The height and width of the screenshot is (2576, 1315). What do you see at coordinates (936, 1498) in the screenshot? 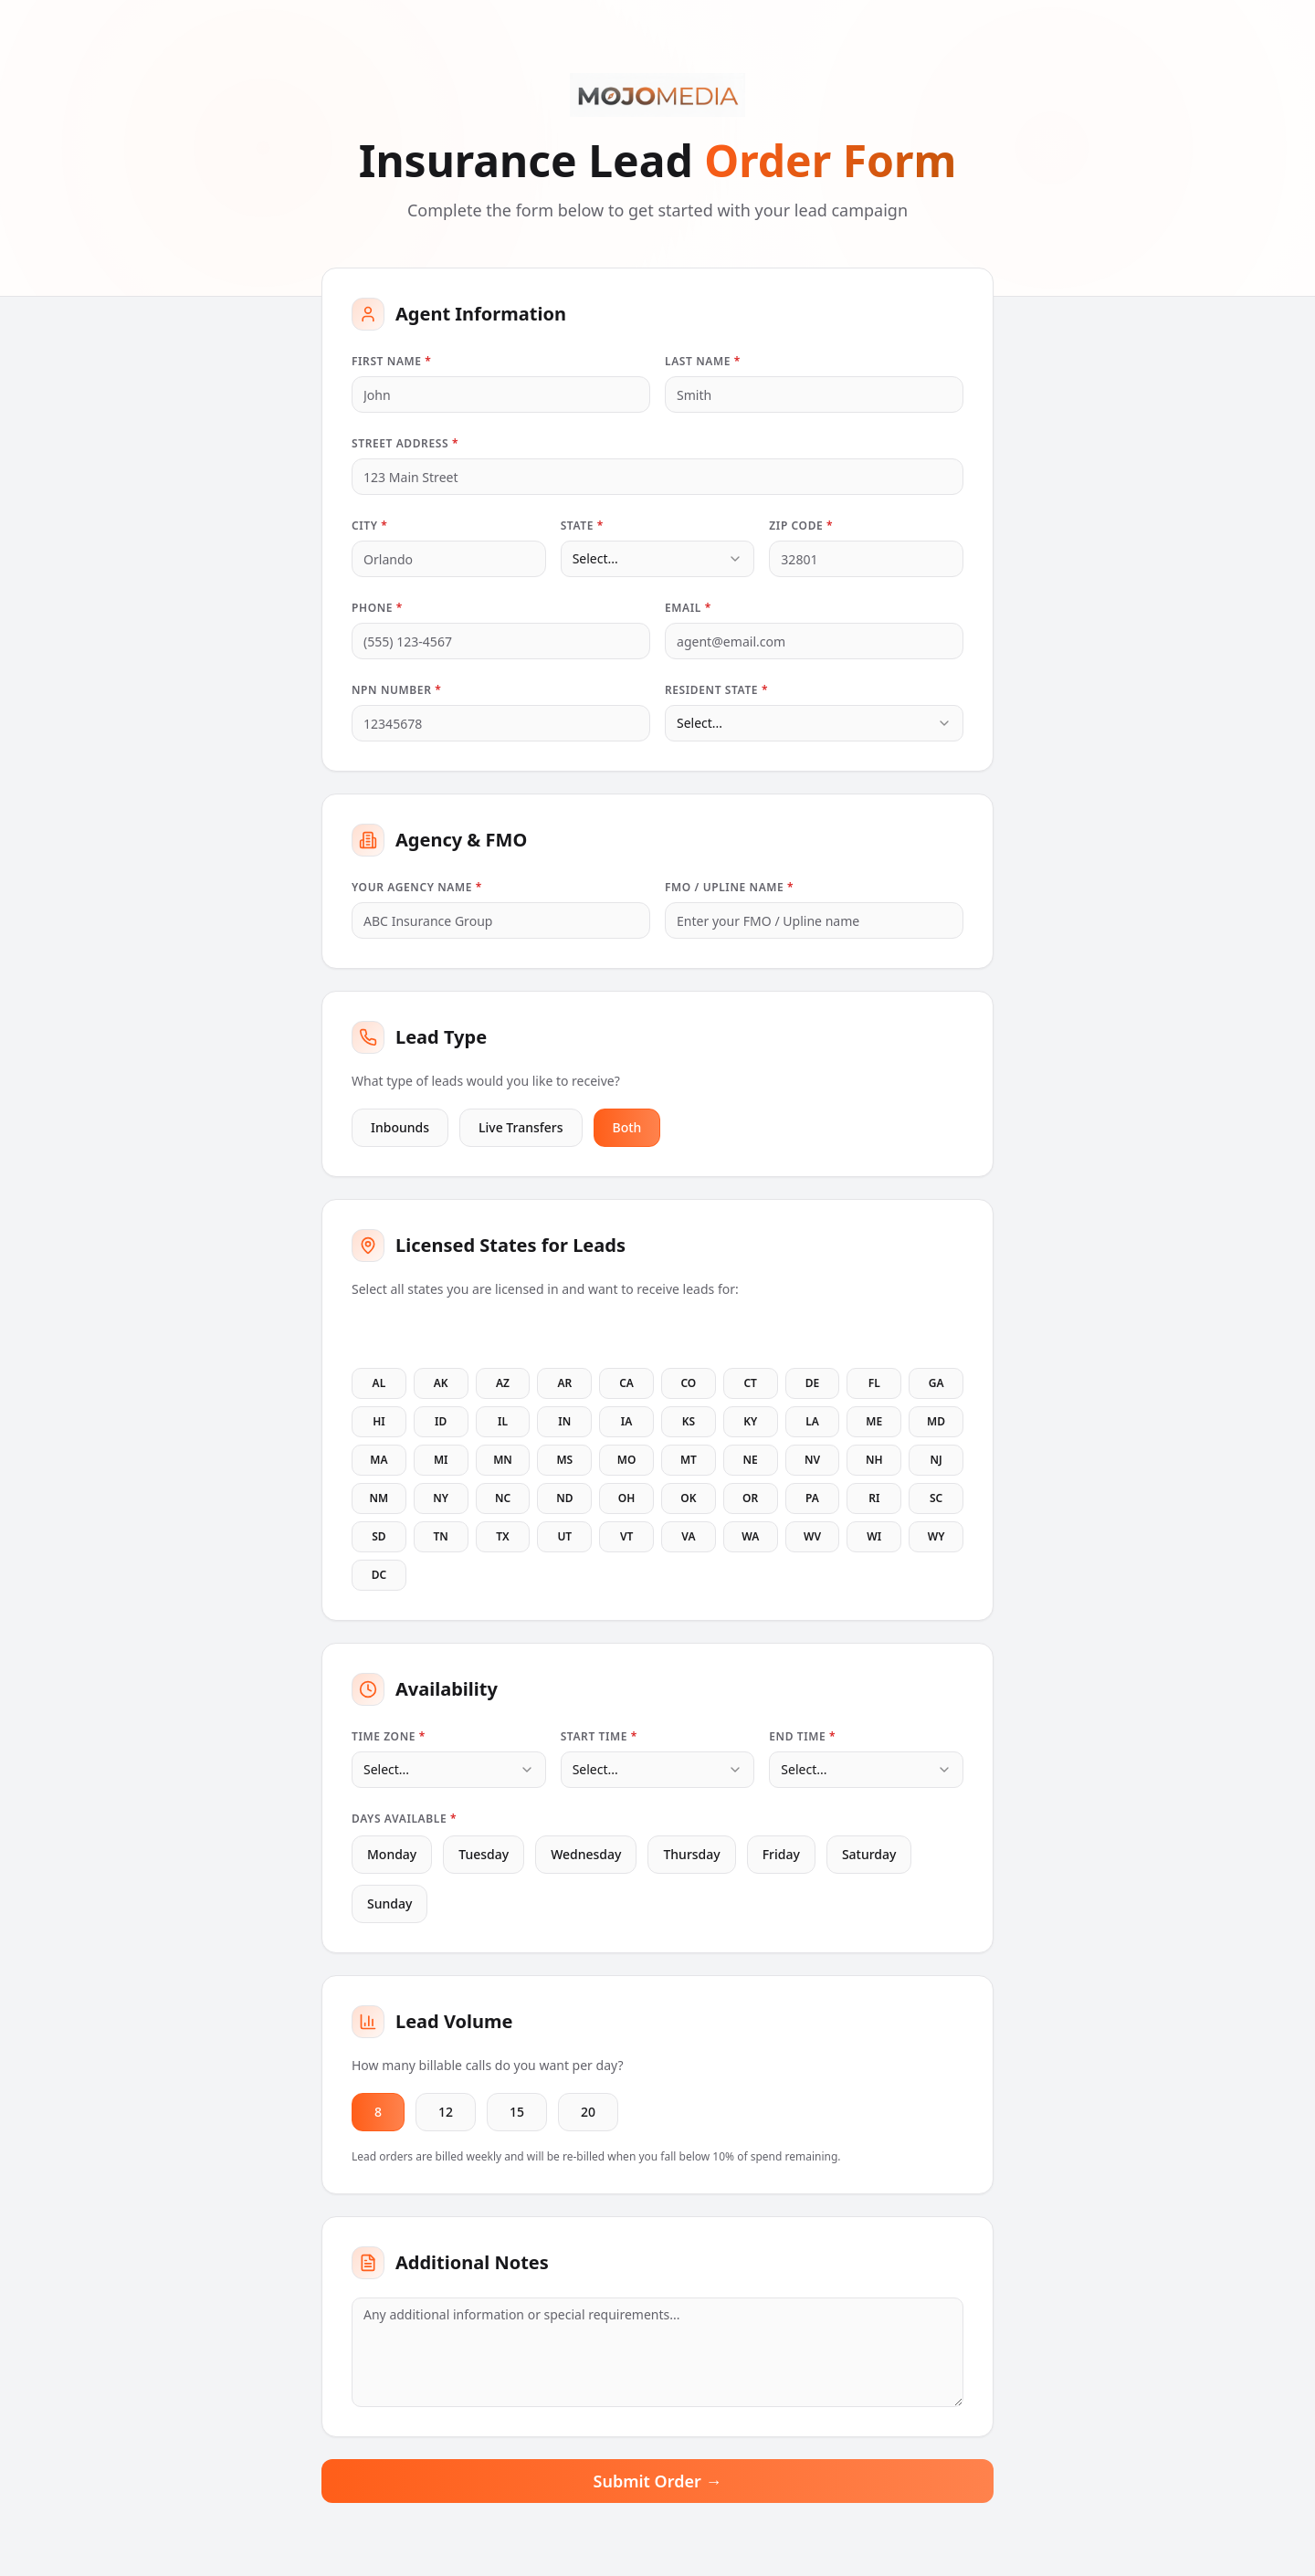
I see `SC` at bounding box center [936, 1498].